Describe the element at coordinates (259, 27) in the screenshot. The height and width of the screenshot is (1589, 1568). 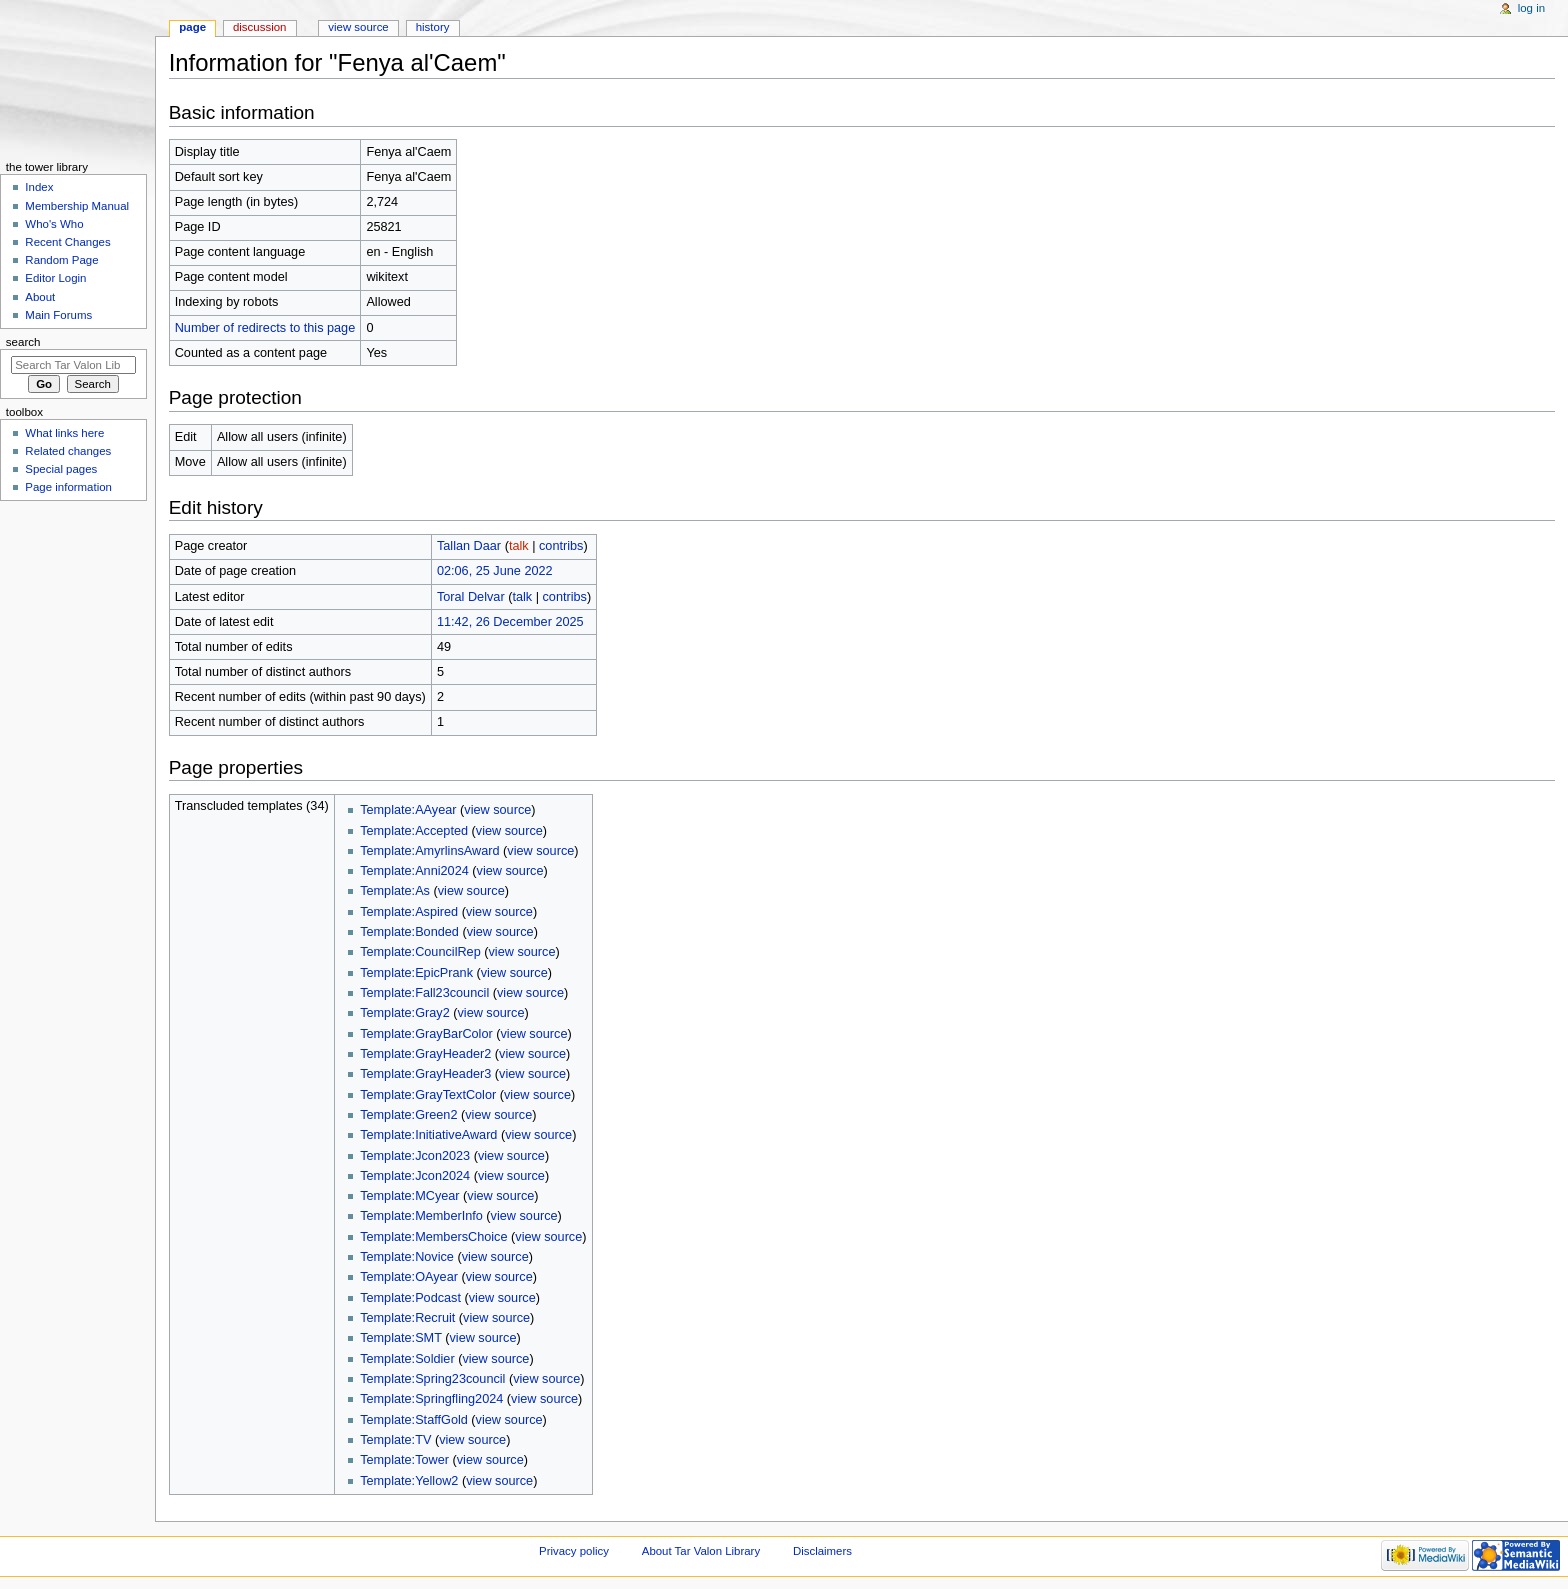
I see `Discussion` at that location.